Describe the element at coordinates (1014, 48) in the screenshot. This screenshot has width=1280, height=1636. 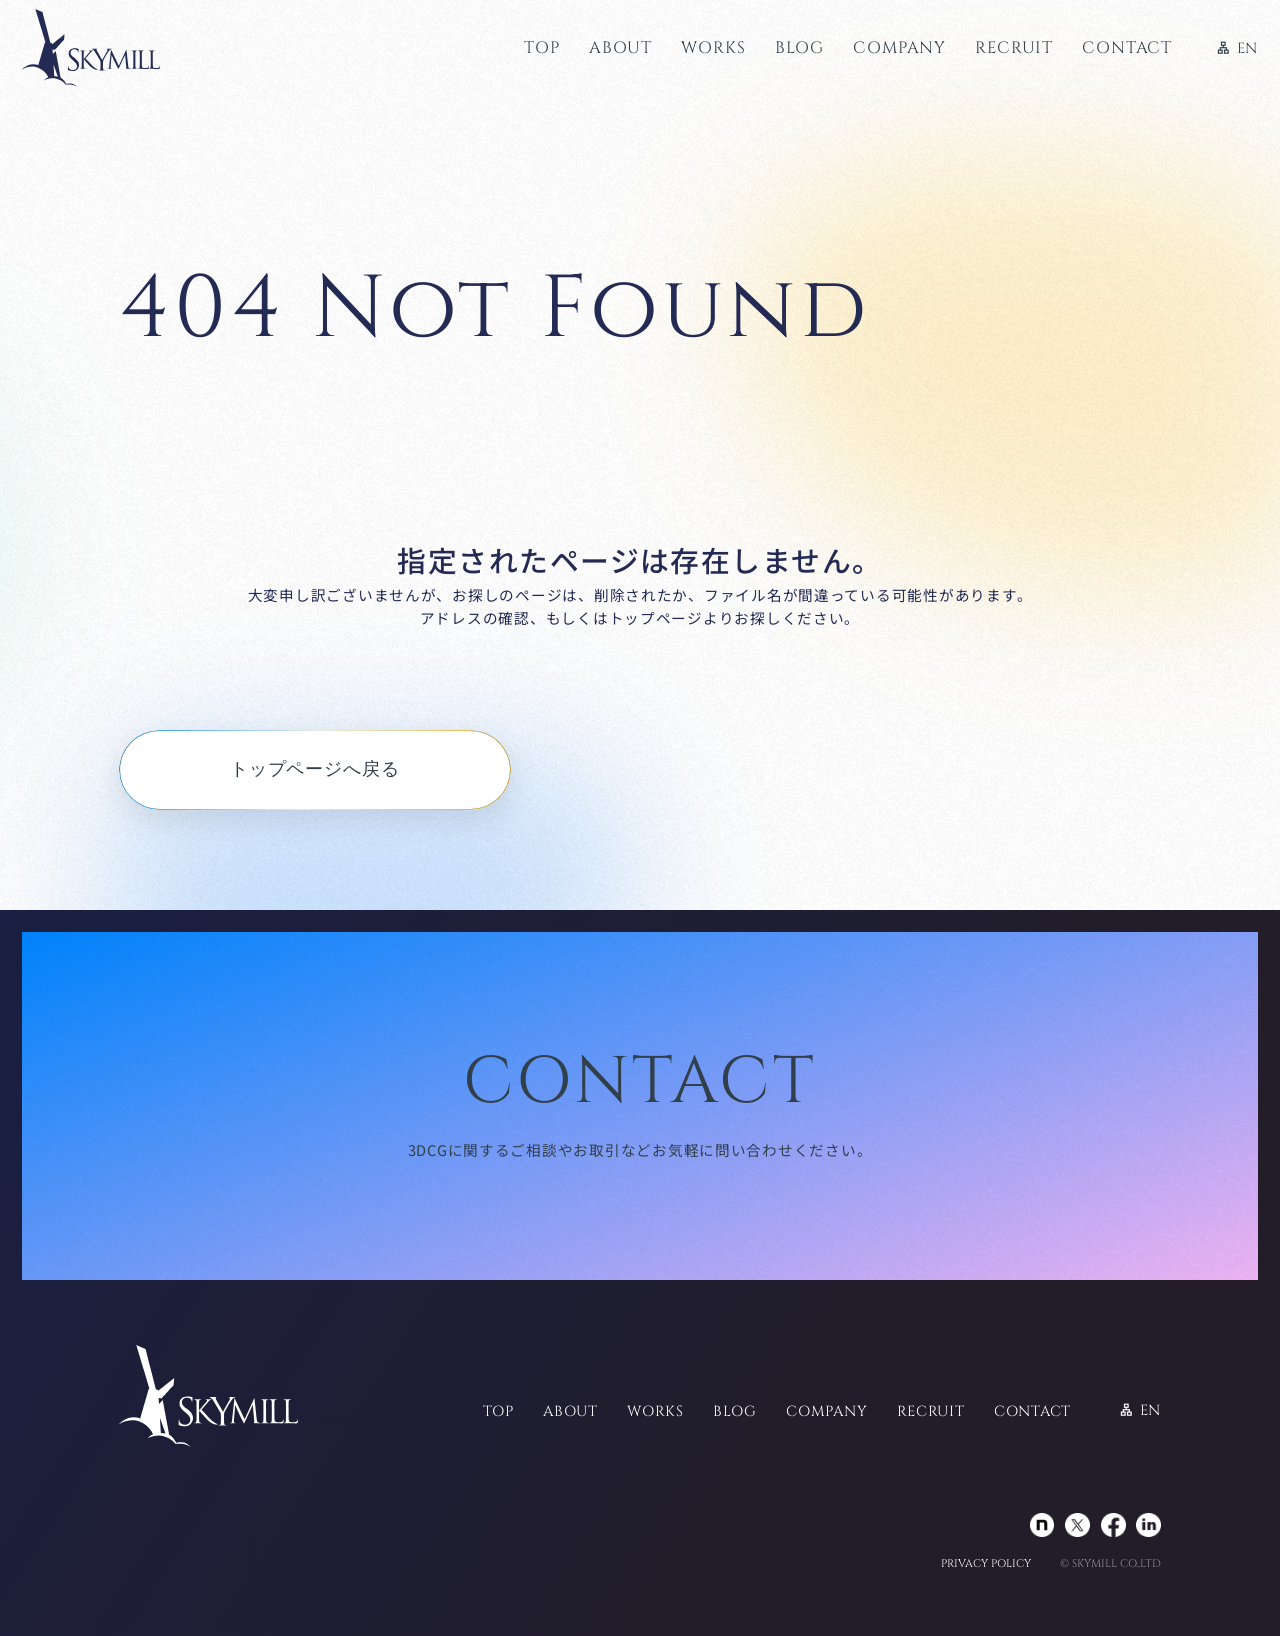
I see `RECRUIT` at that location.